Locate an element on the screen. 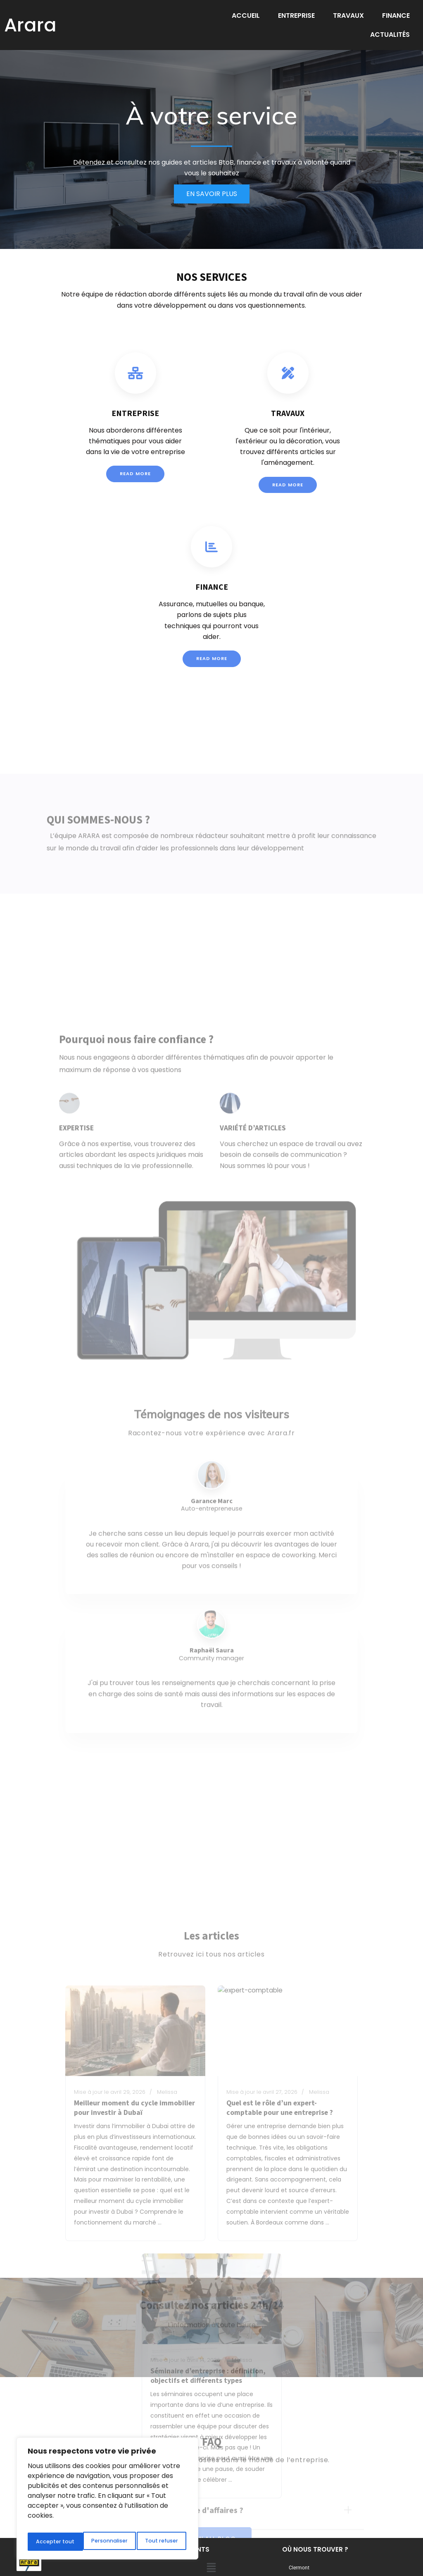 The image size is (423, 2576). [button] is located at coordinates (211, 2532).